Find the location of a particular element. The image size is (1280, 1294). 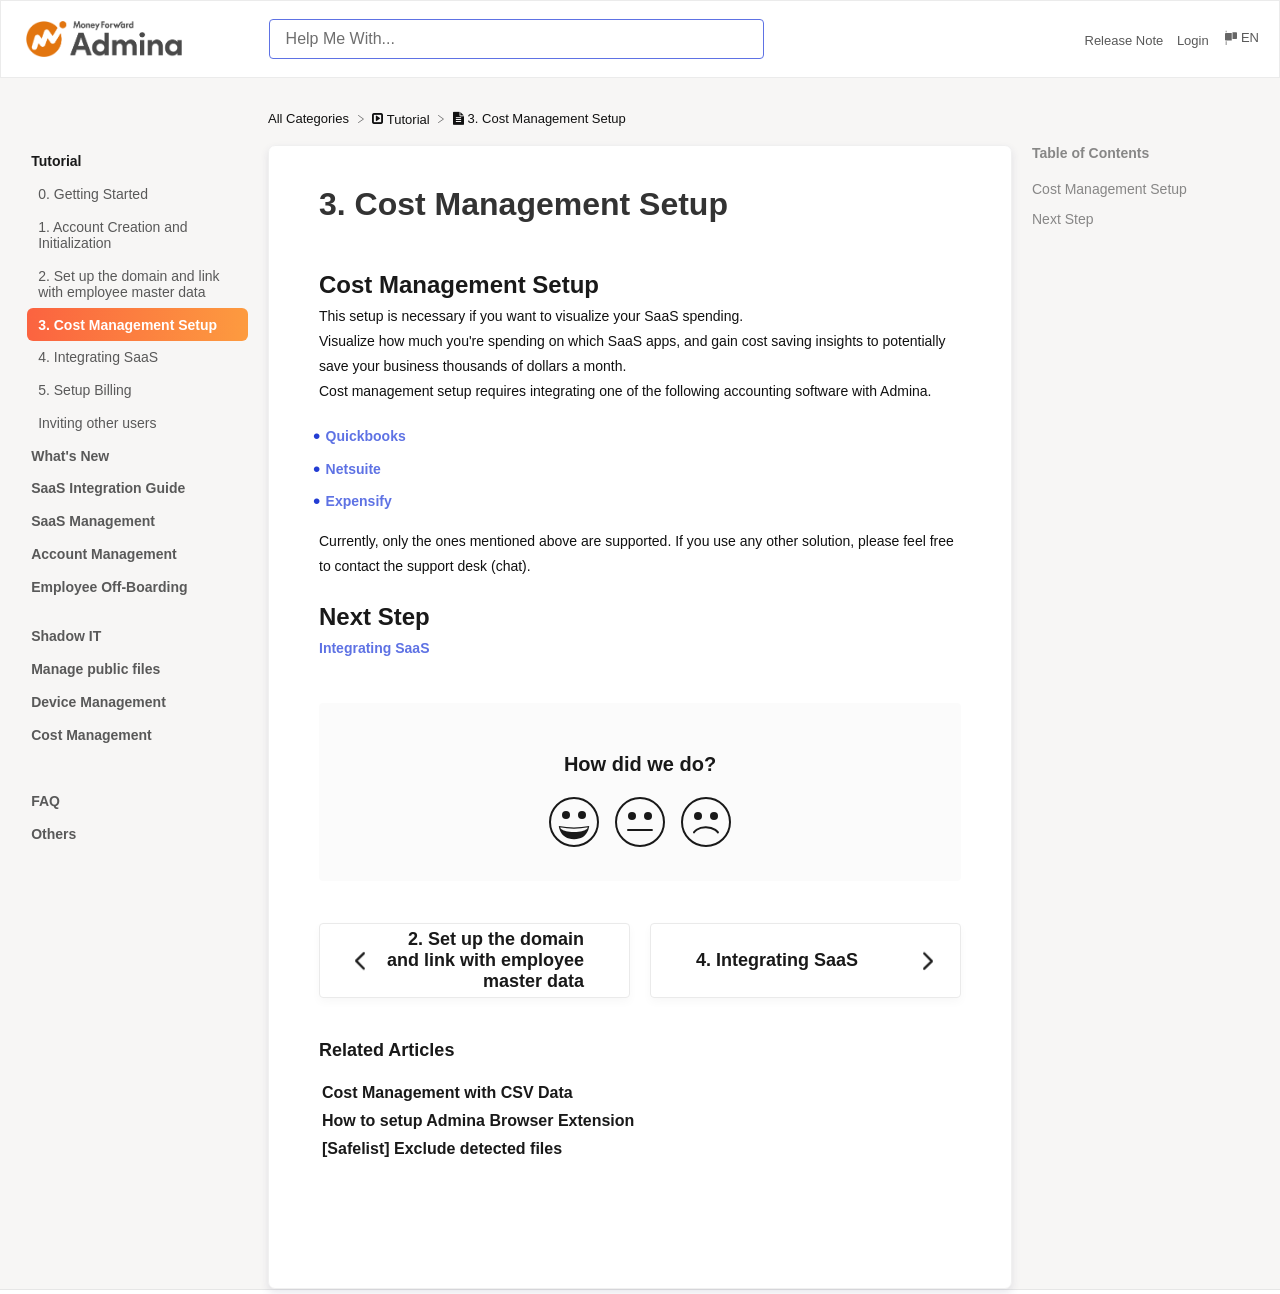

[Language switcher] is located at coordinates (1240, 40).